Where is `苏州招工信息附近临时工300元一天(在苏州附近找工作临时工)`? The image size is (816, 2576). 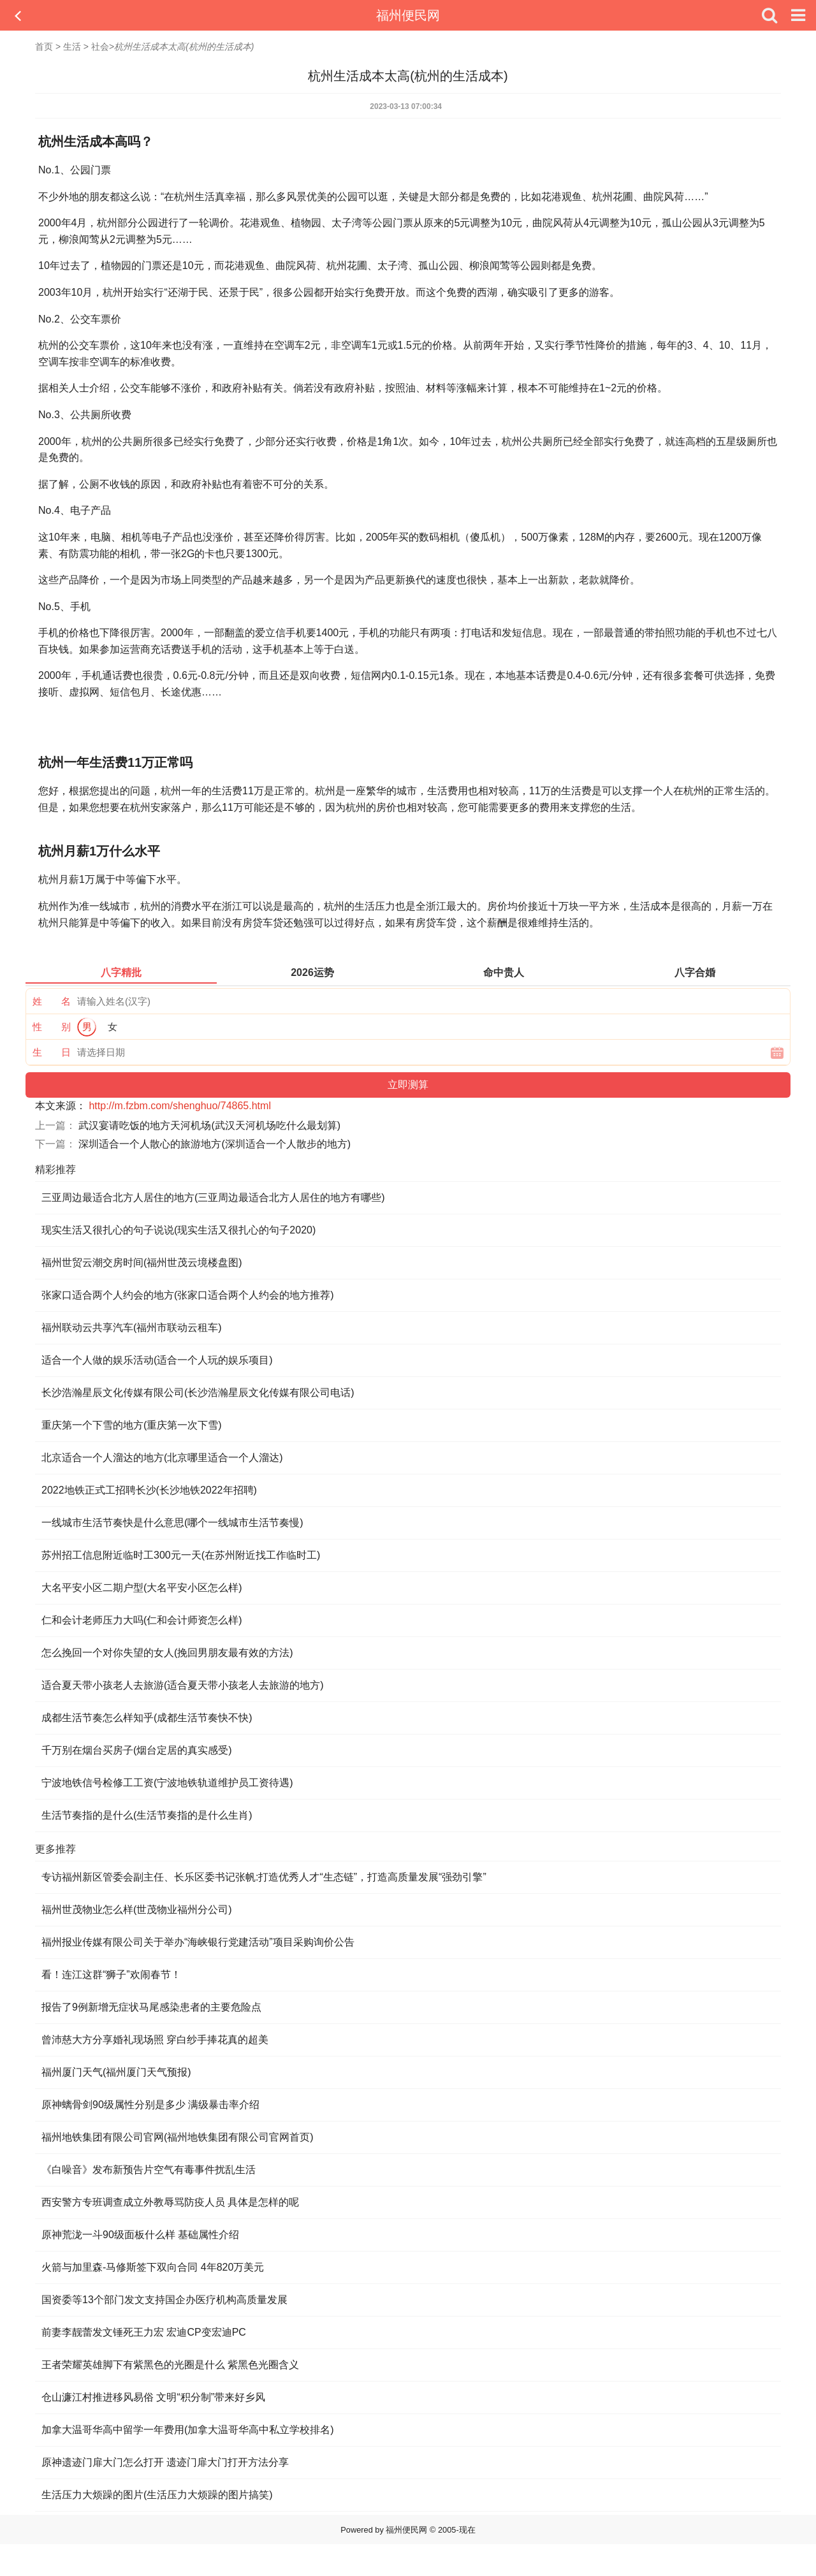 苏州招工信息附近临时工300元一天(在苏州附近找工作临时工) is located at coordinates (180, 1555).